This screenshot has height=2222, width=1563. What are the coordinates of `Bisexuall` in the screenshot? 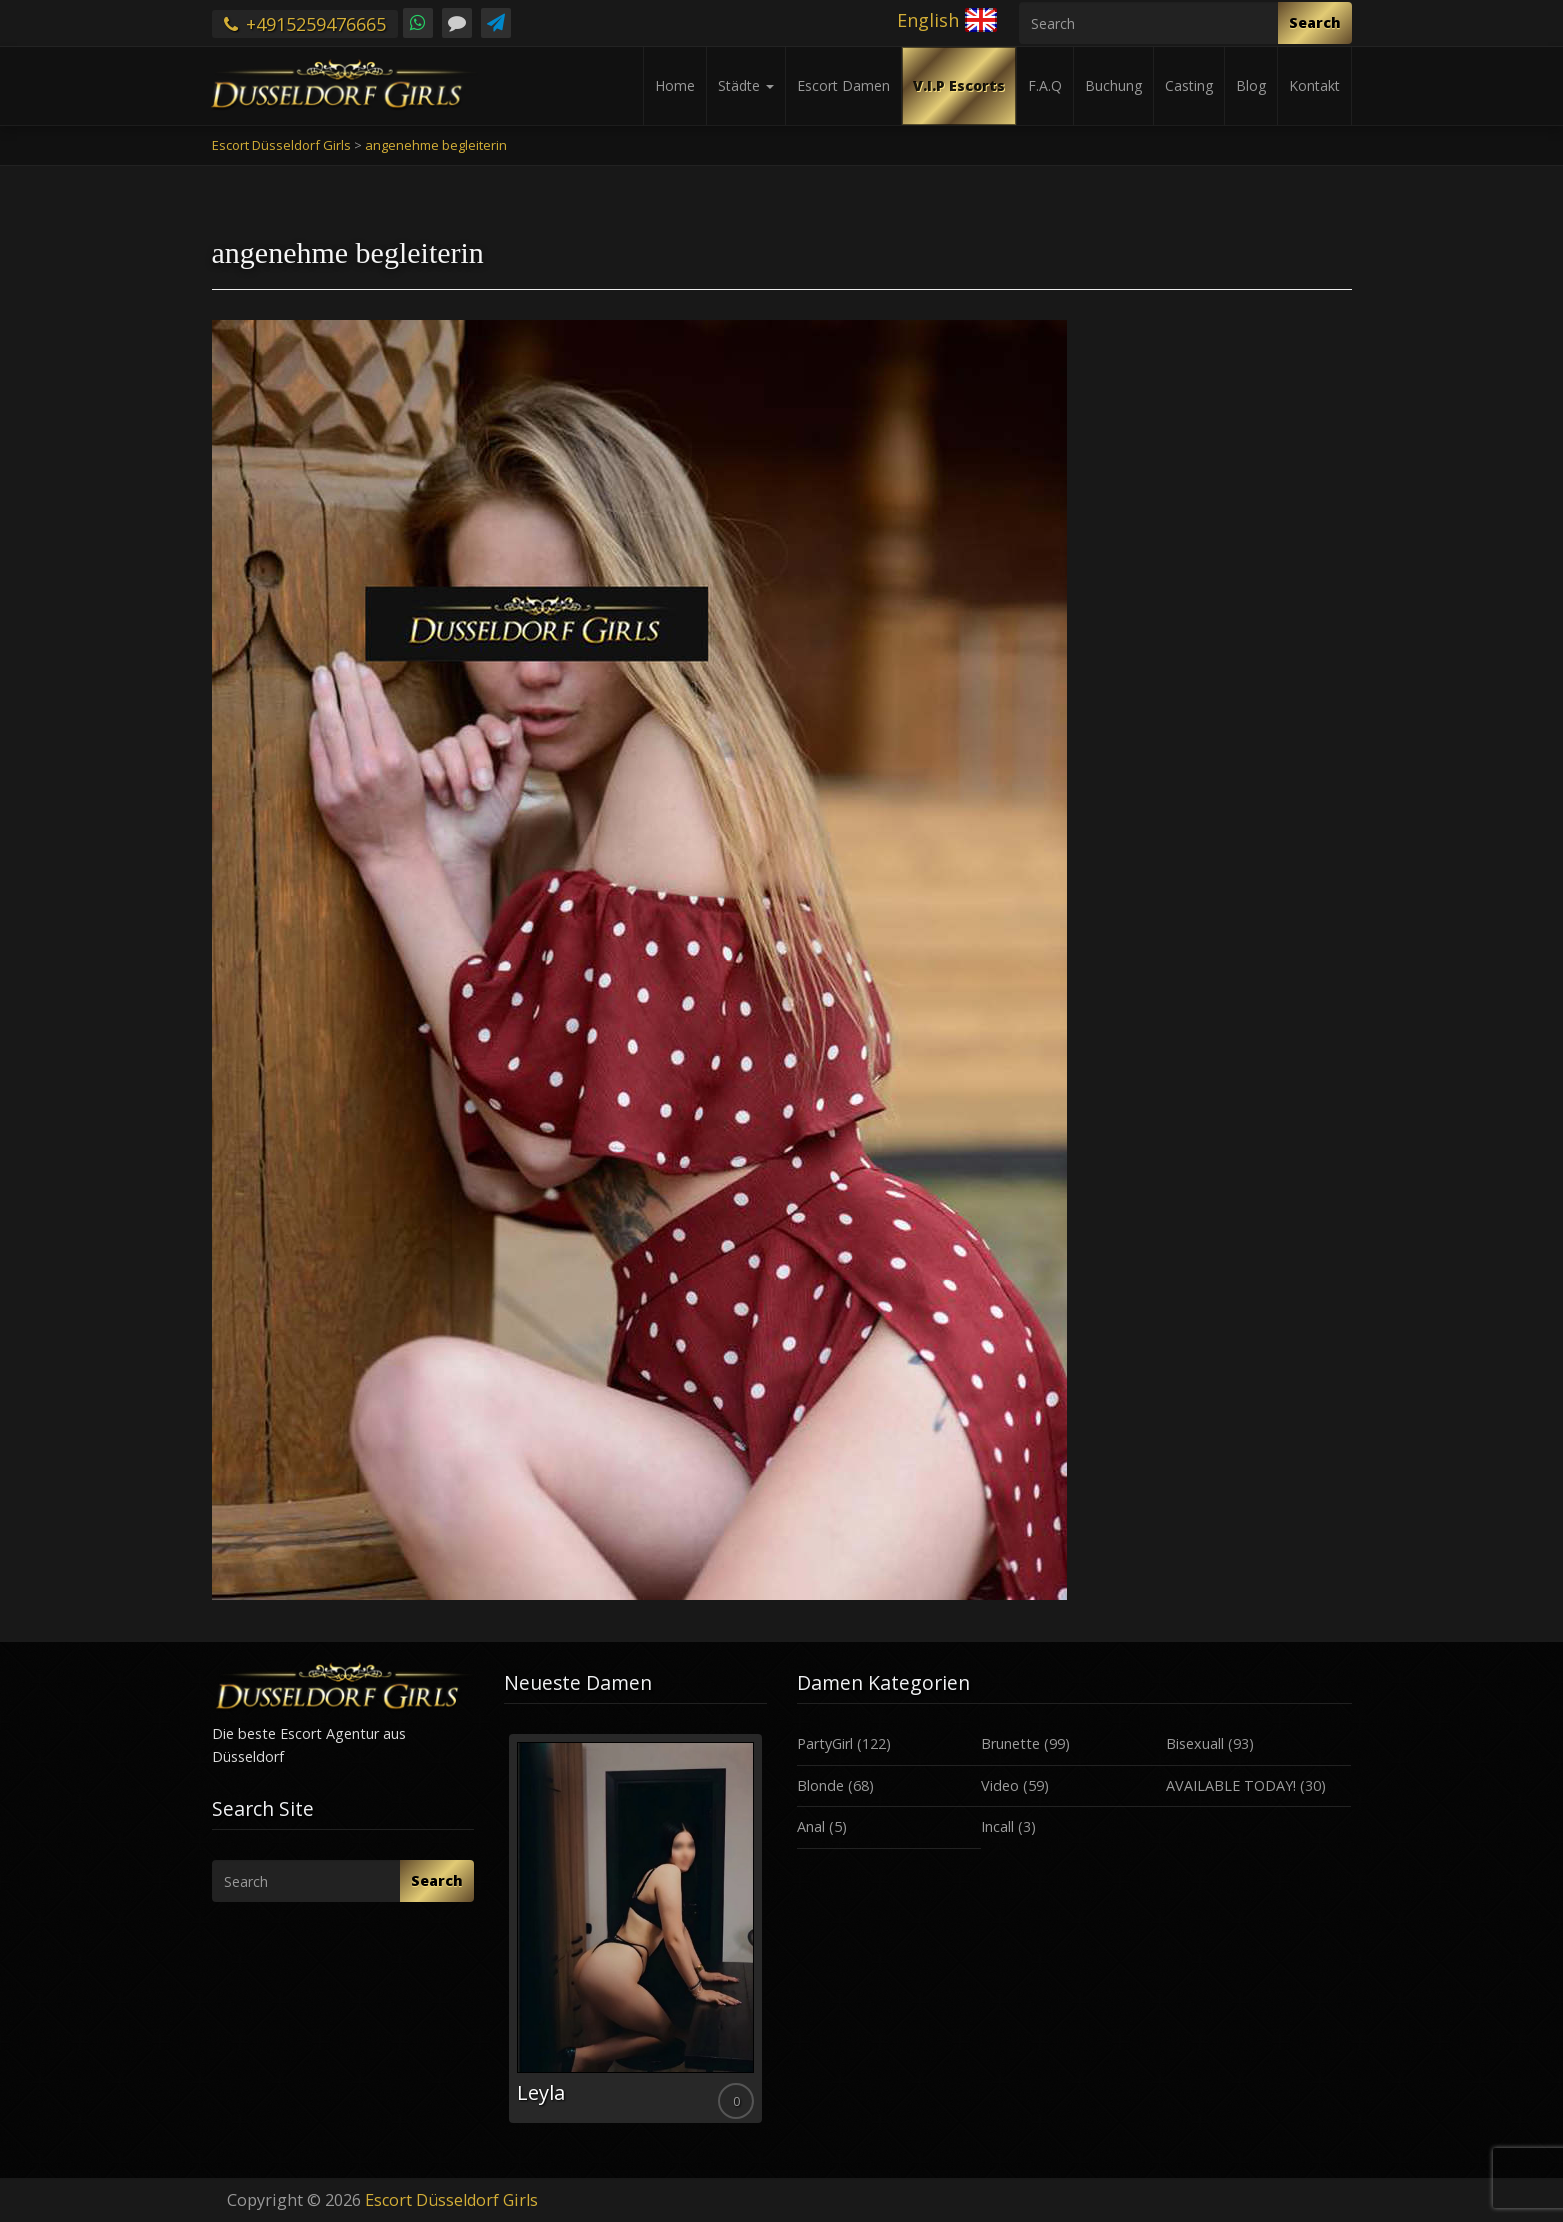 It's located at (1195, 1743).